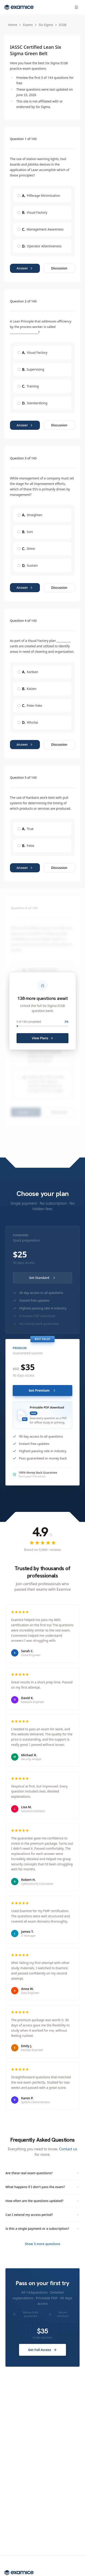  What do you see at coordinates (28, 25) in the screenshot?
I see `Exams` at bounding box center [28, 25].